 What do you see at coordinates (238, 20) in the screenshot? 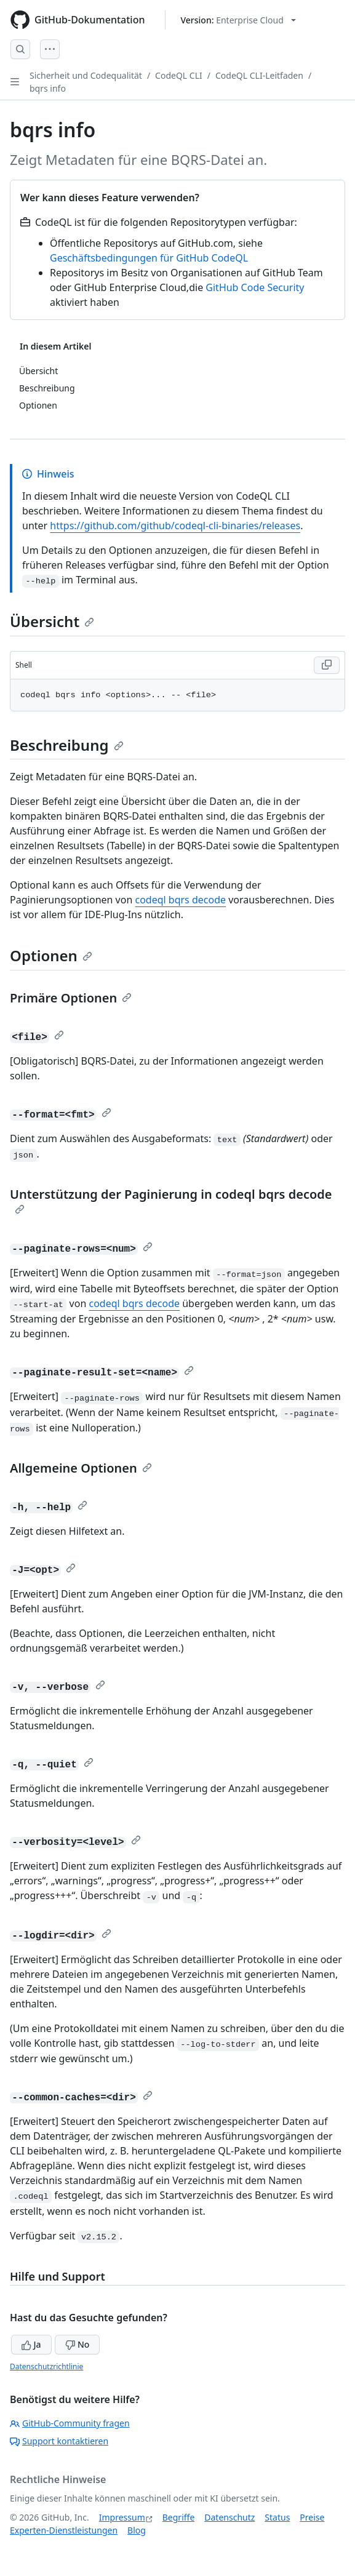
I see `[Select GitHub product version: current version is enterprise-cloud@latest]` at bounding box center [238, 20].